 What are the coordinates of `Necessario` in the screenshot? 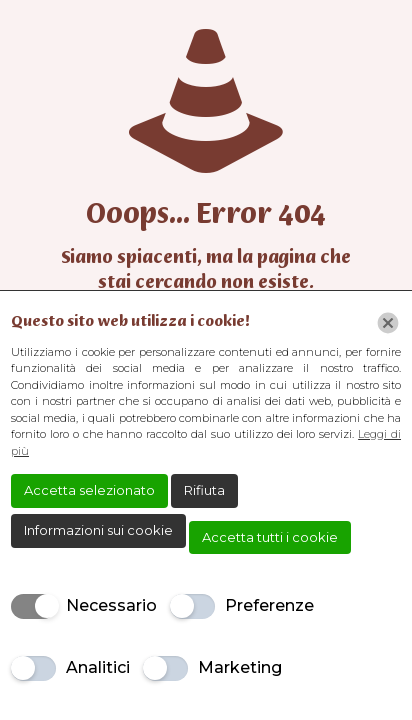 It's located at (111, 605).